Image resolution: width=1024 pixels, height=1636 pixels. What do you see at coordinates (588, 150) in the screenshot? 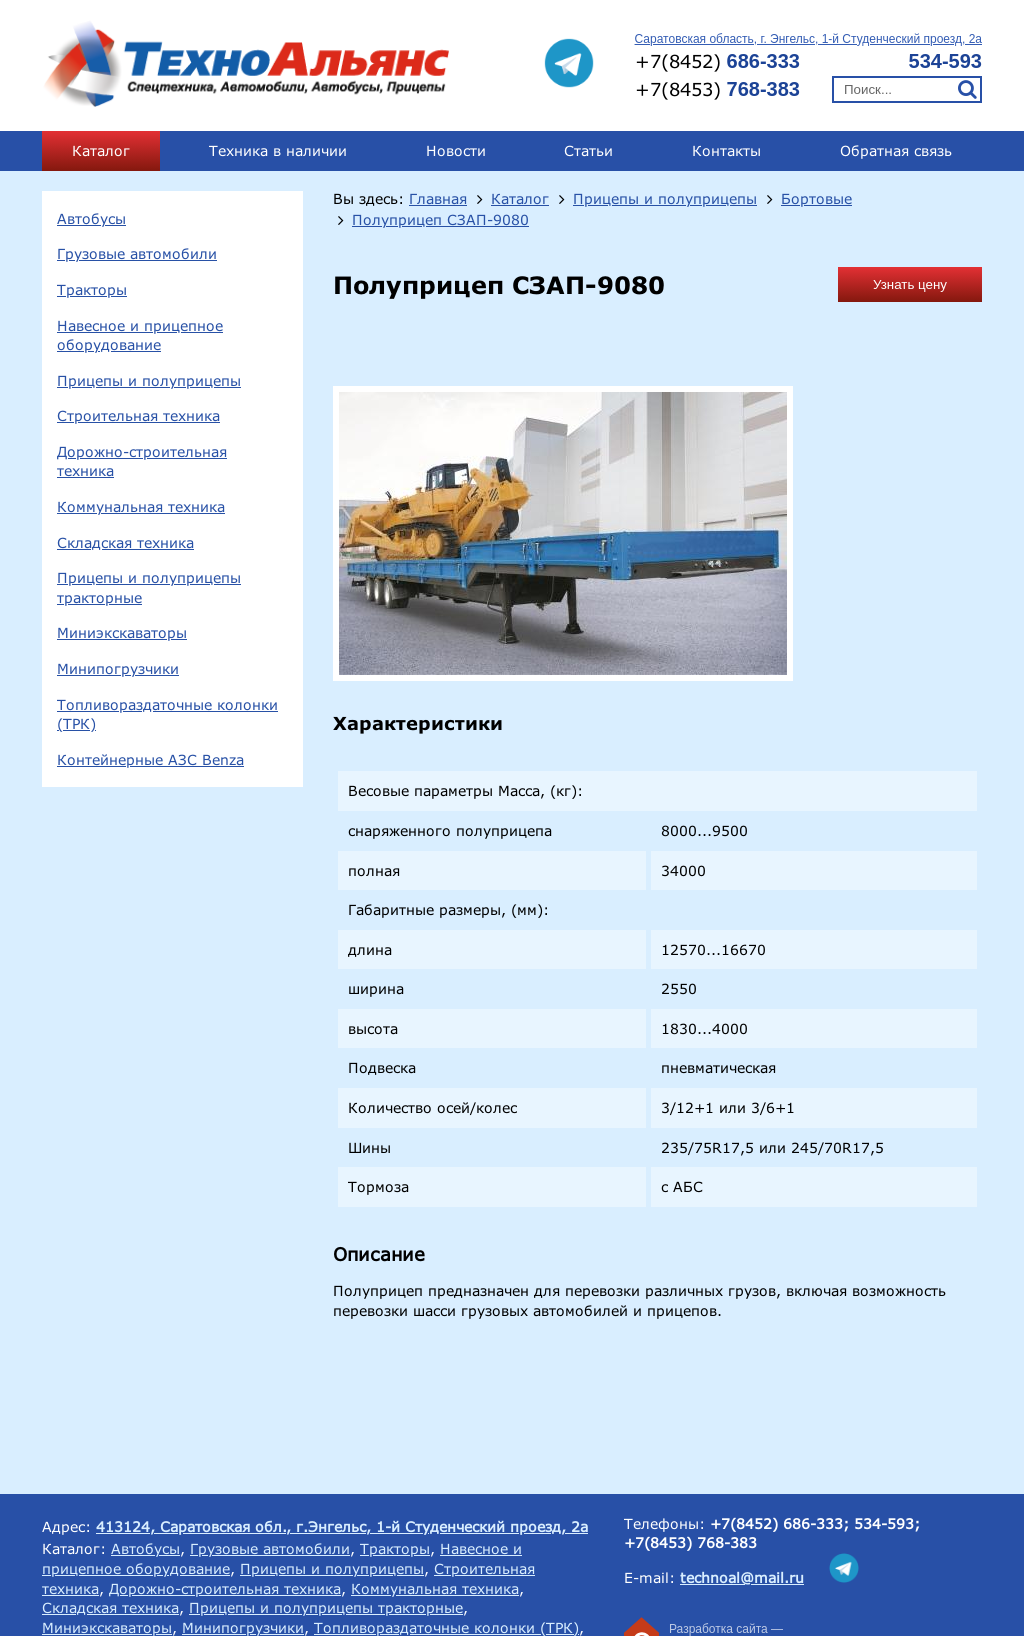
I see `Статьи` at bounding box center [588, 150].